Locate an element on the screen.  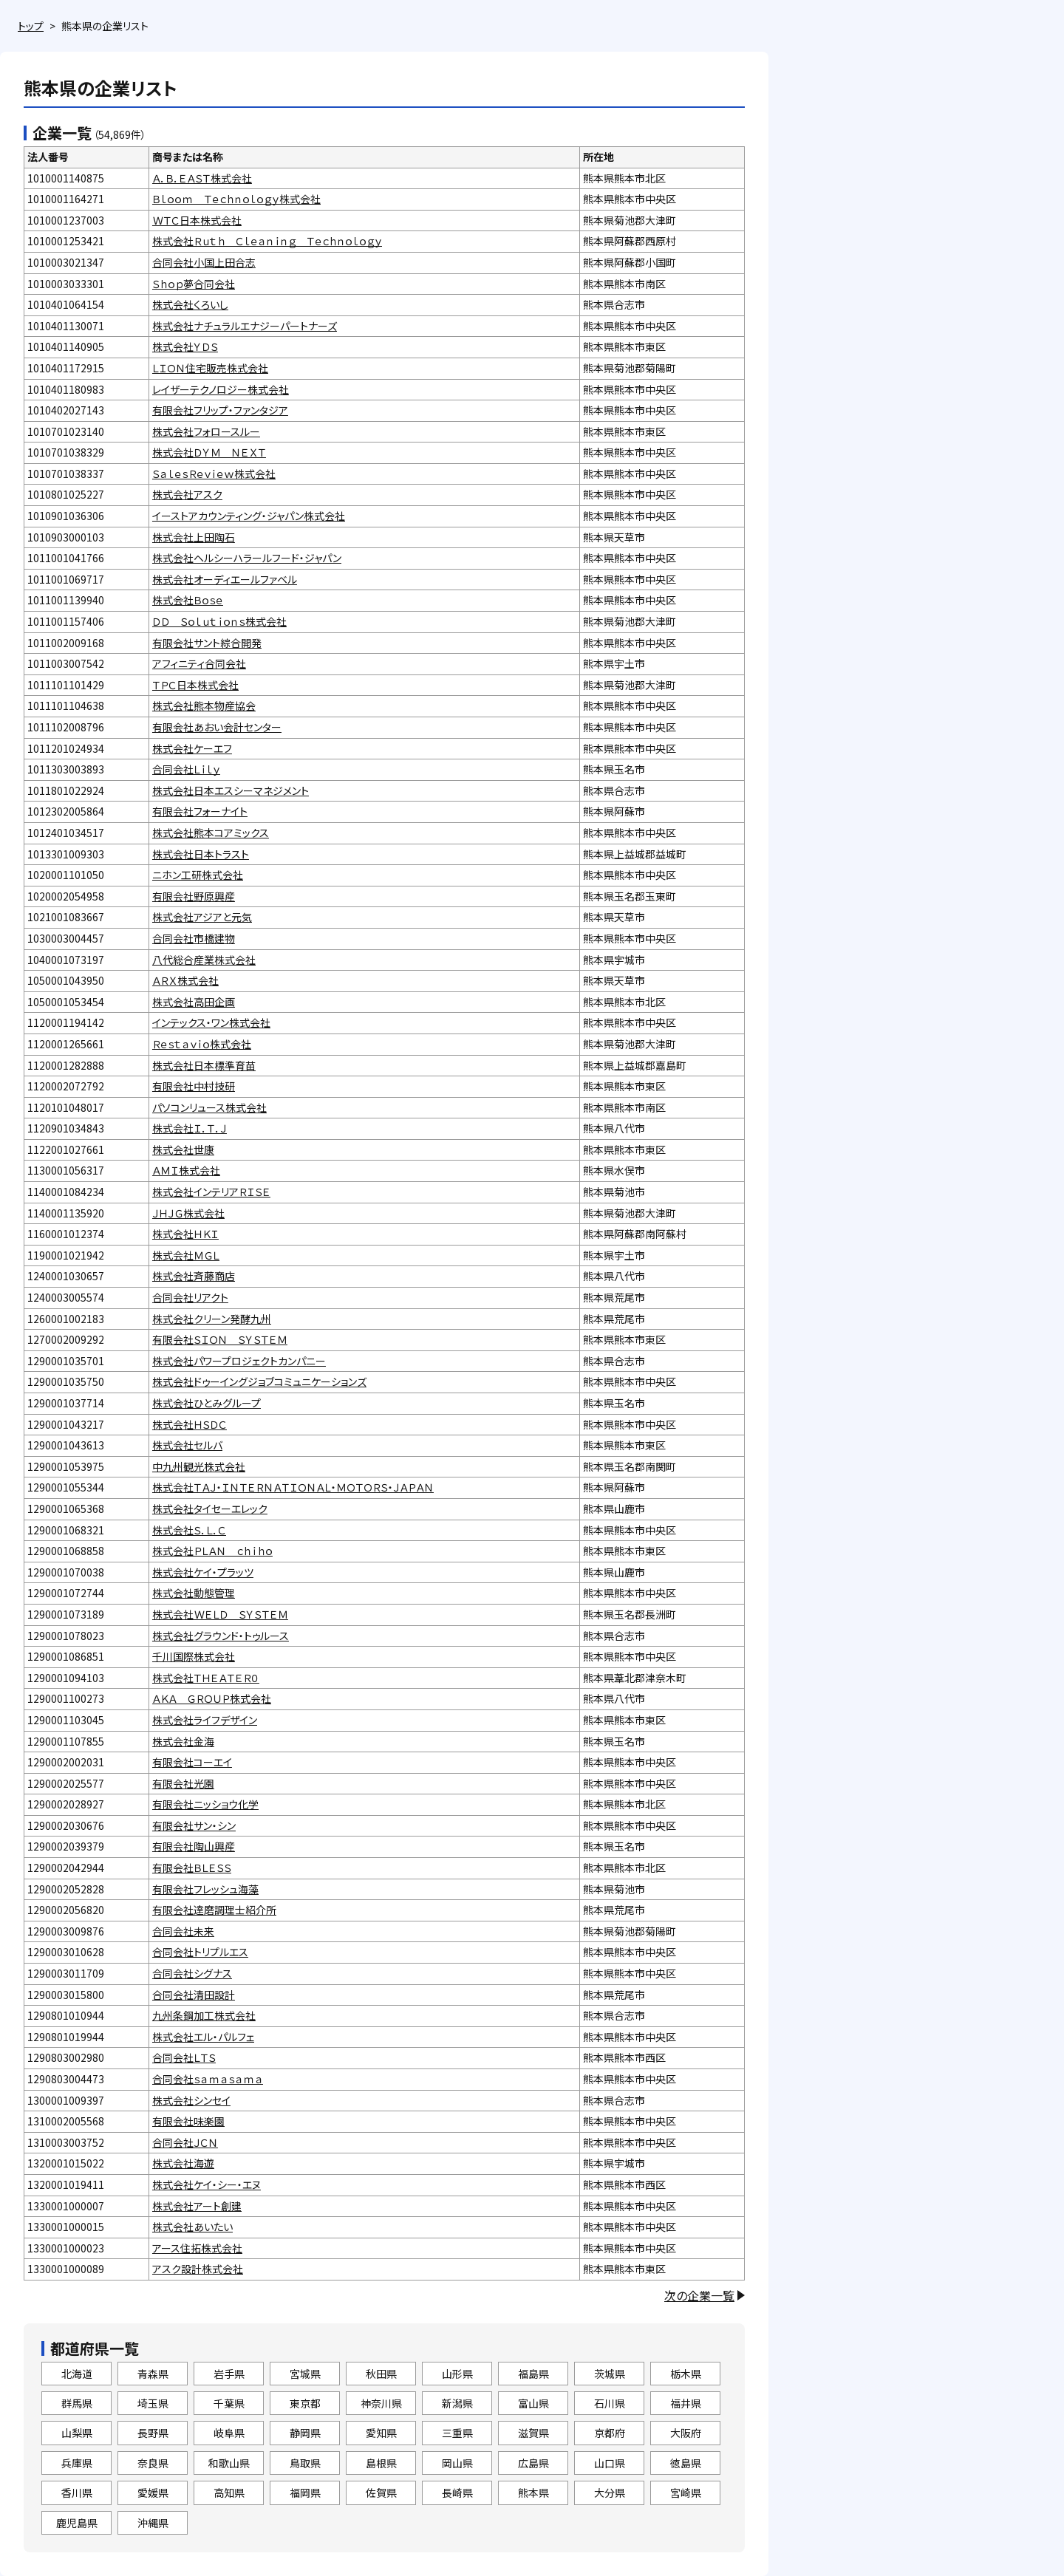
三重県 is located at coordinates (457, 2432).